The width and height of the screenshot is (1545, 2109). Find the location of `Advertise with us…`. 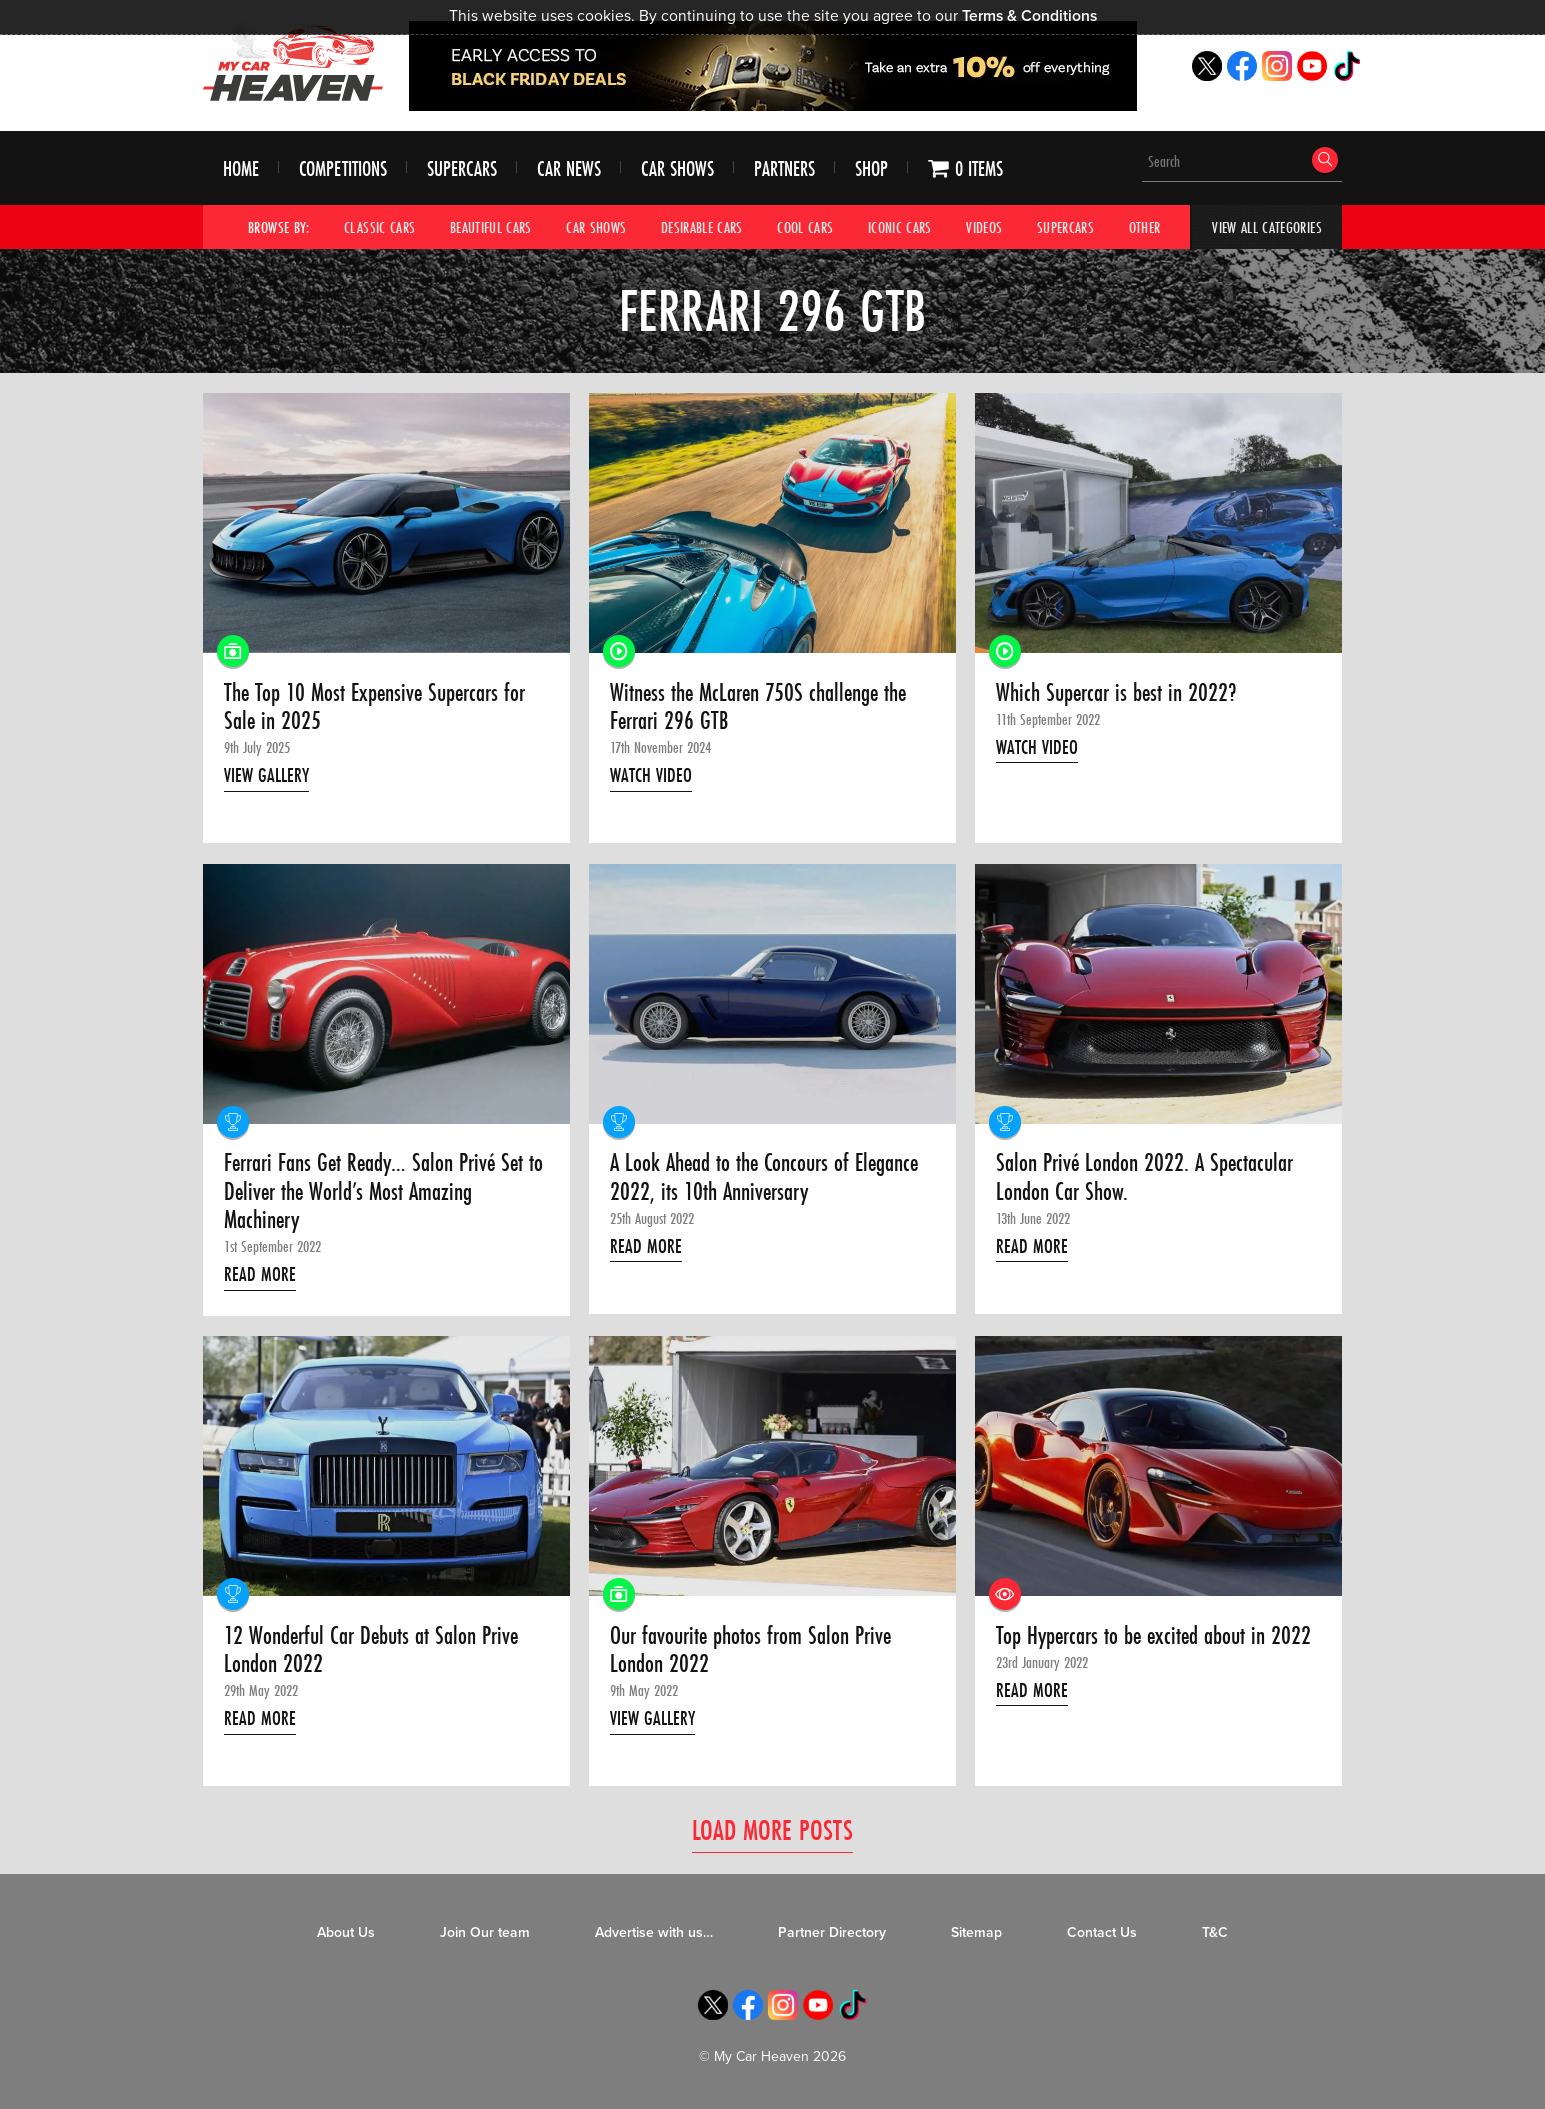

Advertise with us… is located at coordinates (654, 1932).